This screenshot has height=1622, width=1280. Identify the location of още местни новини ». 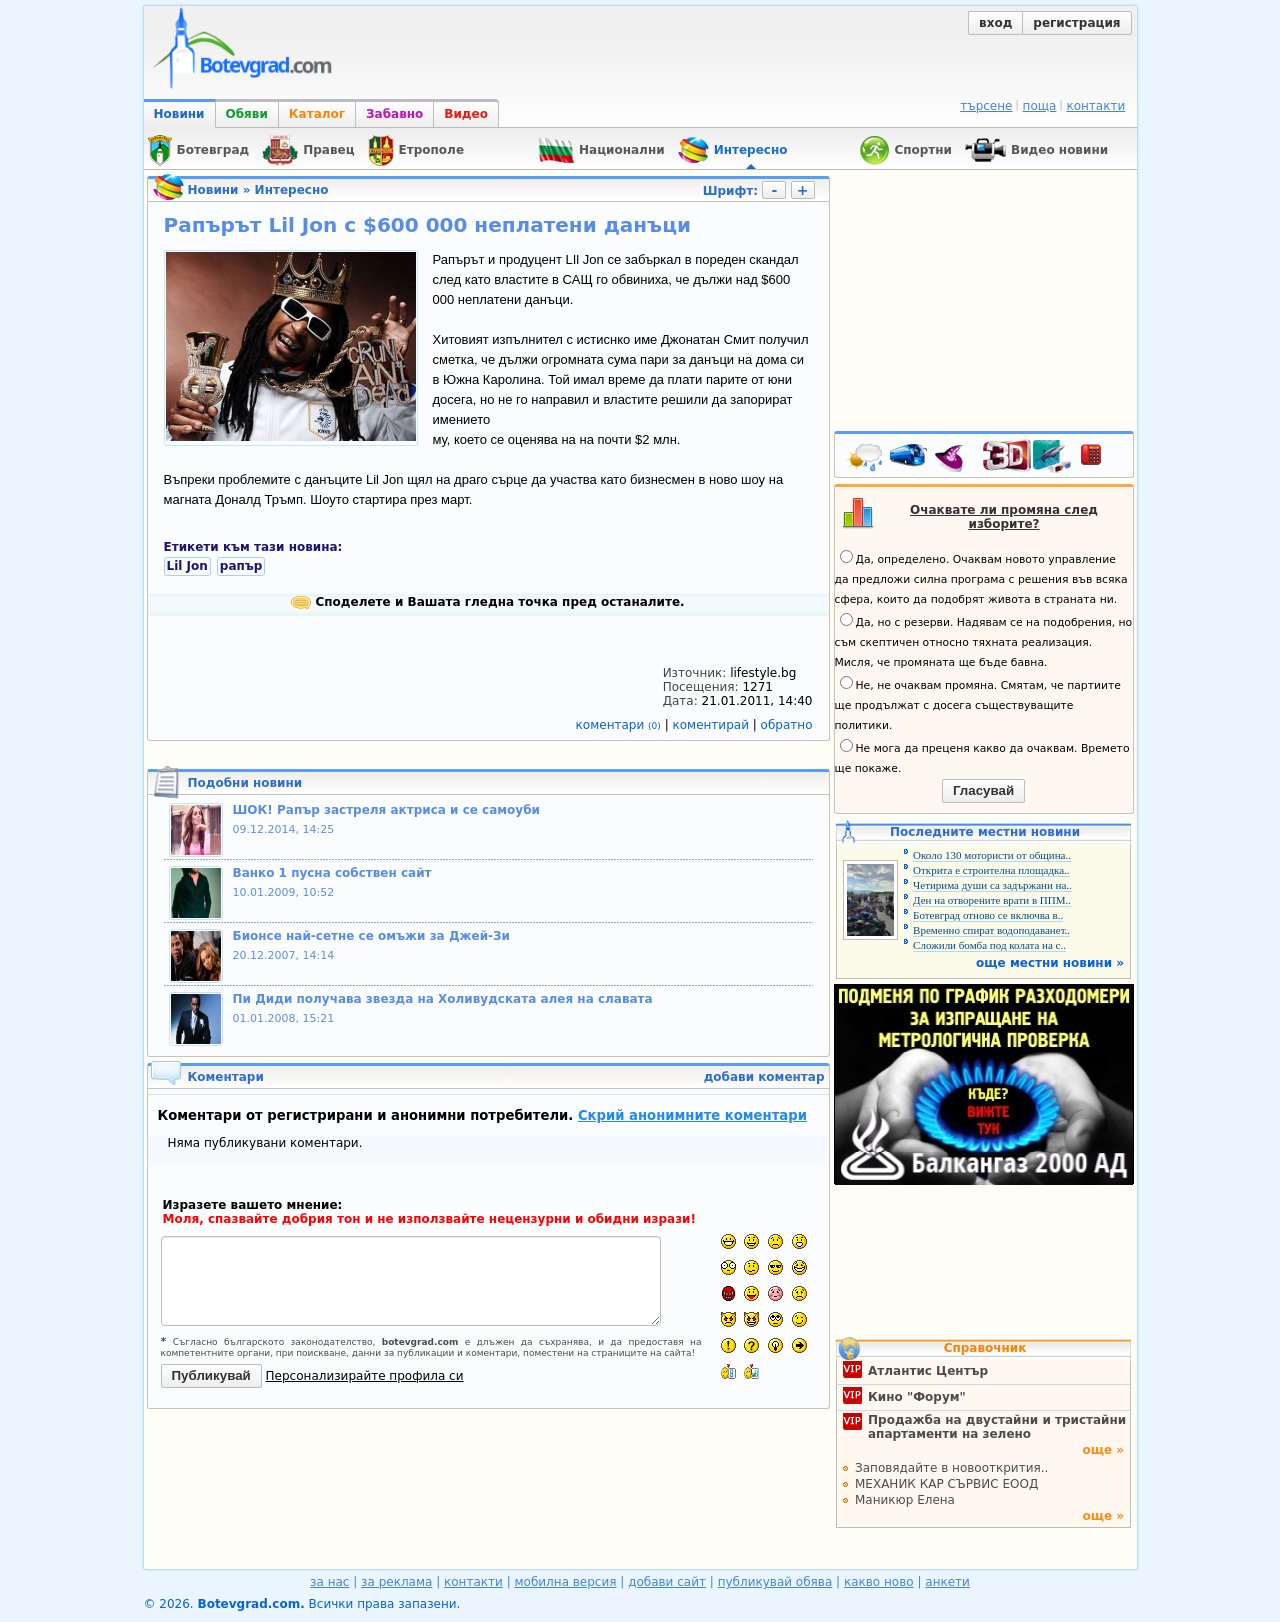
(1050, 963).